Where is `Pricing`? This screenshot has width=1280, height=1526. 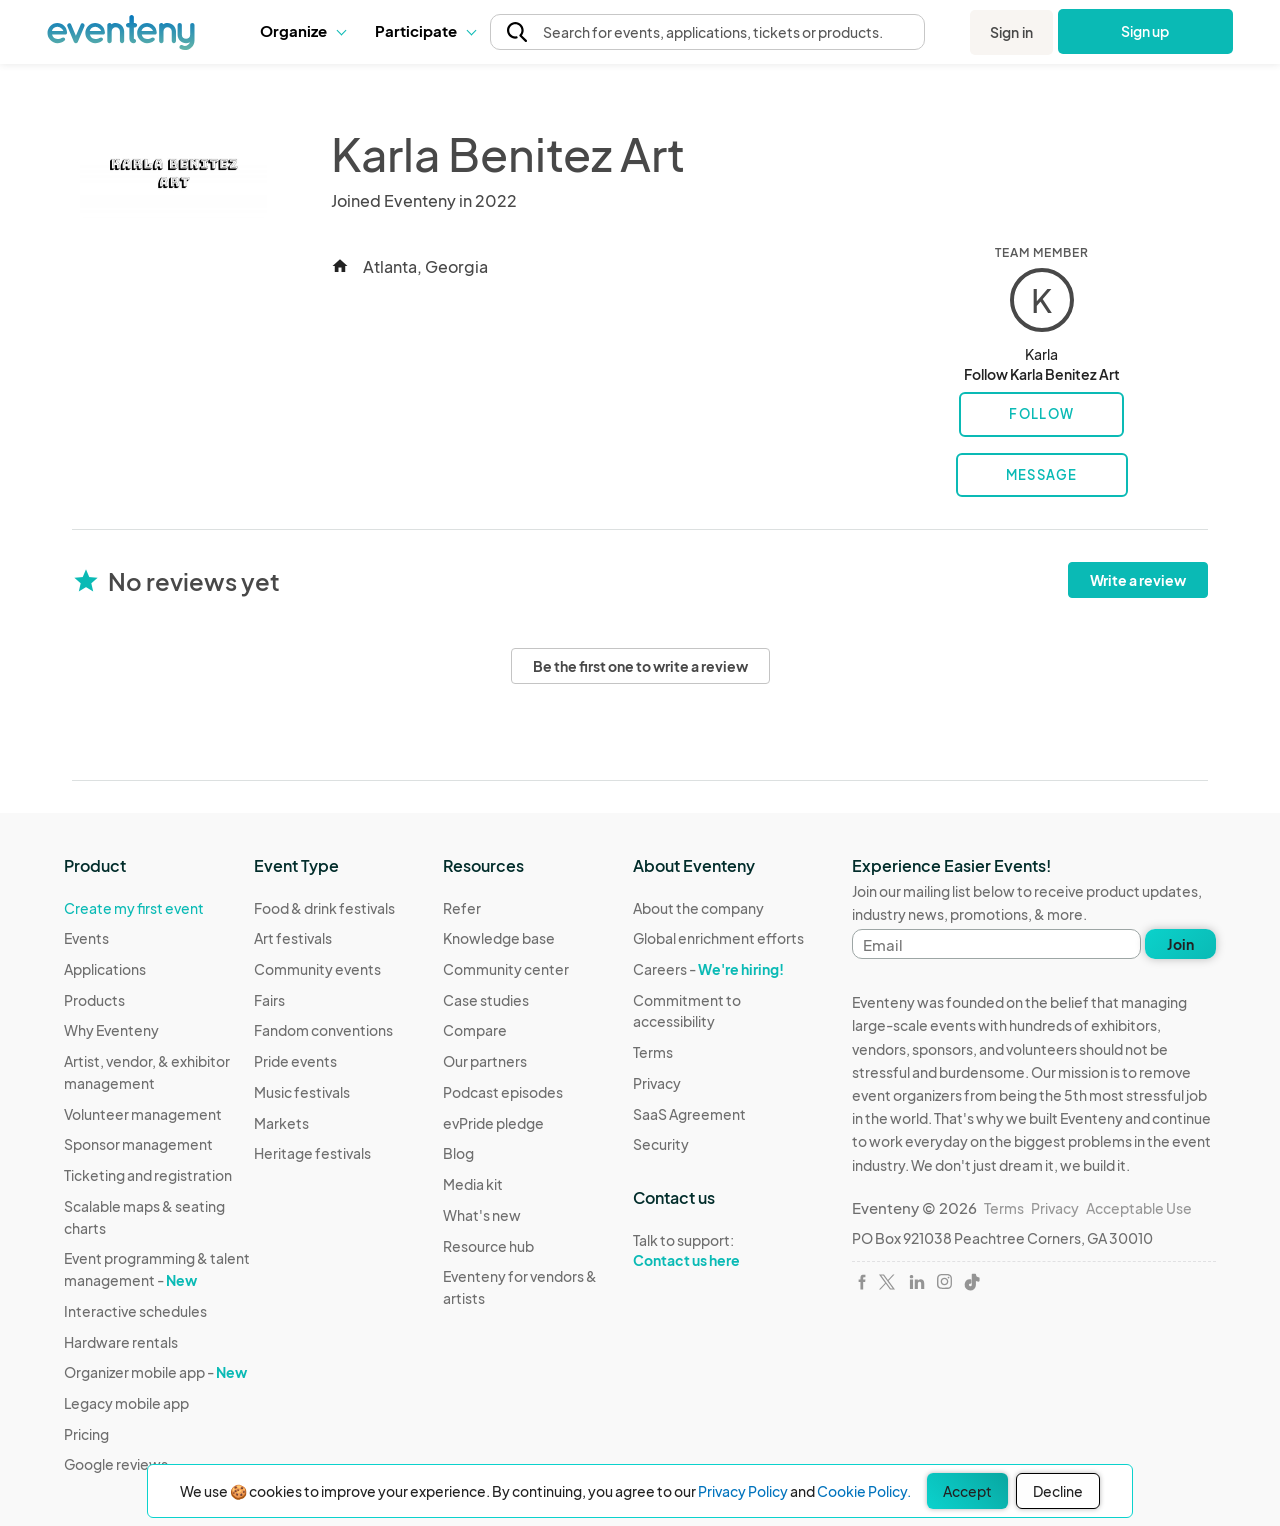
Pricing is located at coordinates (86, 1434).